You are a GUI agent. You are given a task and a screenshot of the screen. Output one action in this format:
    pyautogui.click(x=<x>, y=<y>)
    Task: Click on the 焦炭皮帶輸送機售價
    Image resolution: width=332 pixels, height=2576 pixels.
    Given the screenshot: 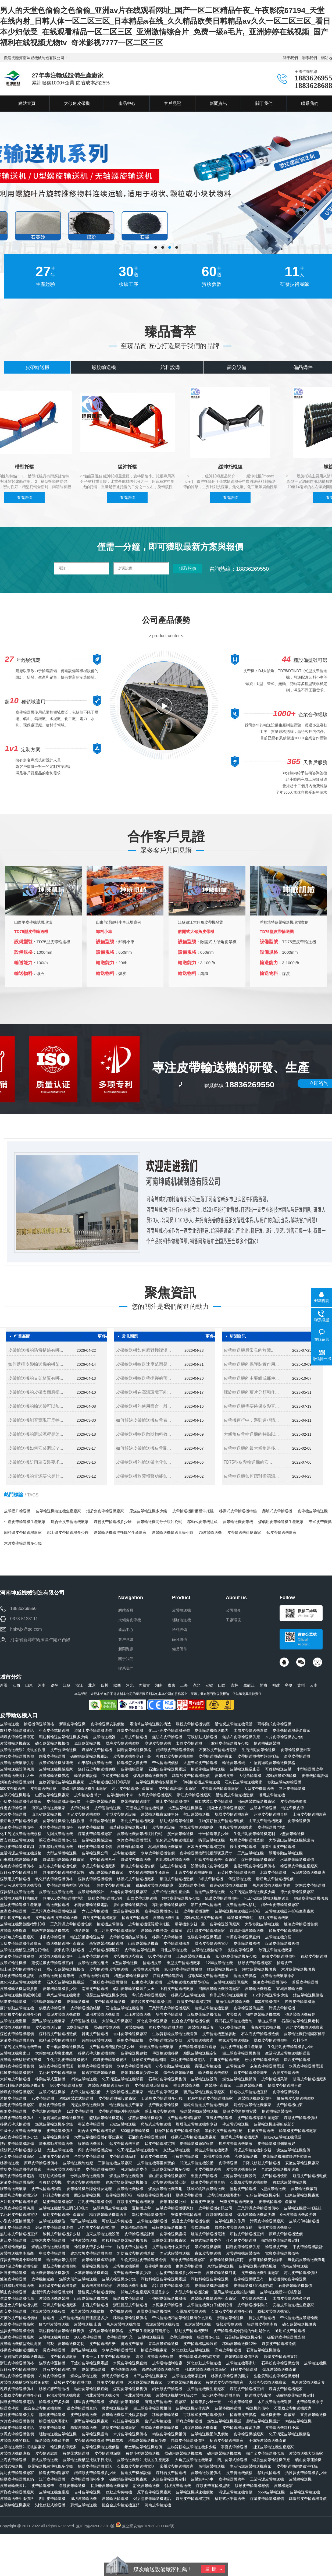 What is the action you would take?
    pyautogui.click(x=123, y=2324)
    